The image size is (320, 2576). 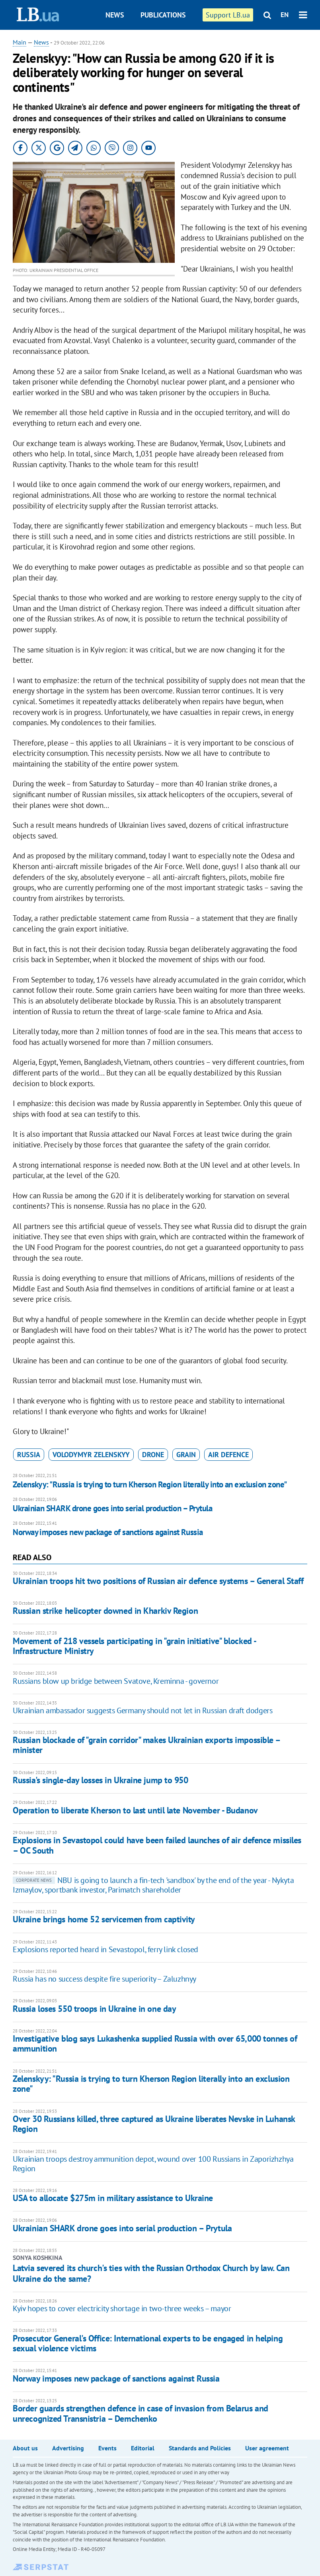 I want to click on drone, so click(x=153, y=1454).